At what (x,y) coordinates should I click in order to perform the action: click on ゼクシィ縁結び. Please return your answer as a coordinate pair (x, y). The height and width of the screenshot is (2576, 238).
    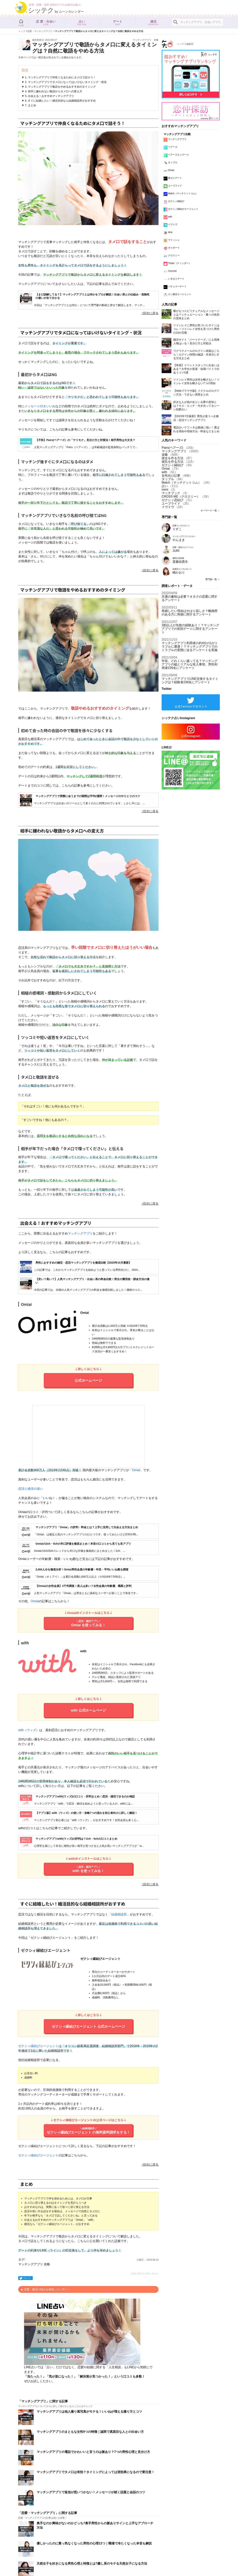
    Looking at the image, I should click on (172, 465).